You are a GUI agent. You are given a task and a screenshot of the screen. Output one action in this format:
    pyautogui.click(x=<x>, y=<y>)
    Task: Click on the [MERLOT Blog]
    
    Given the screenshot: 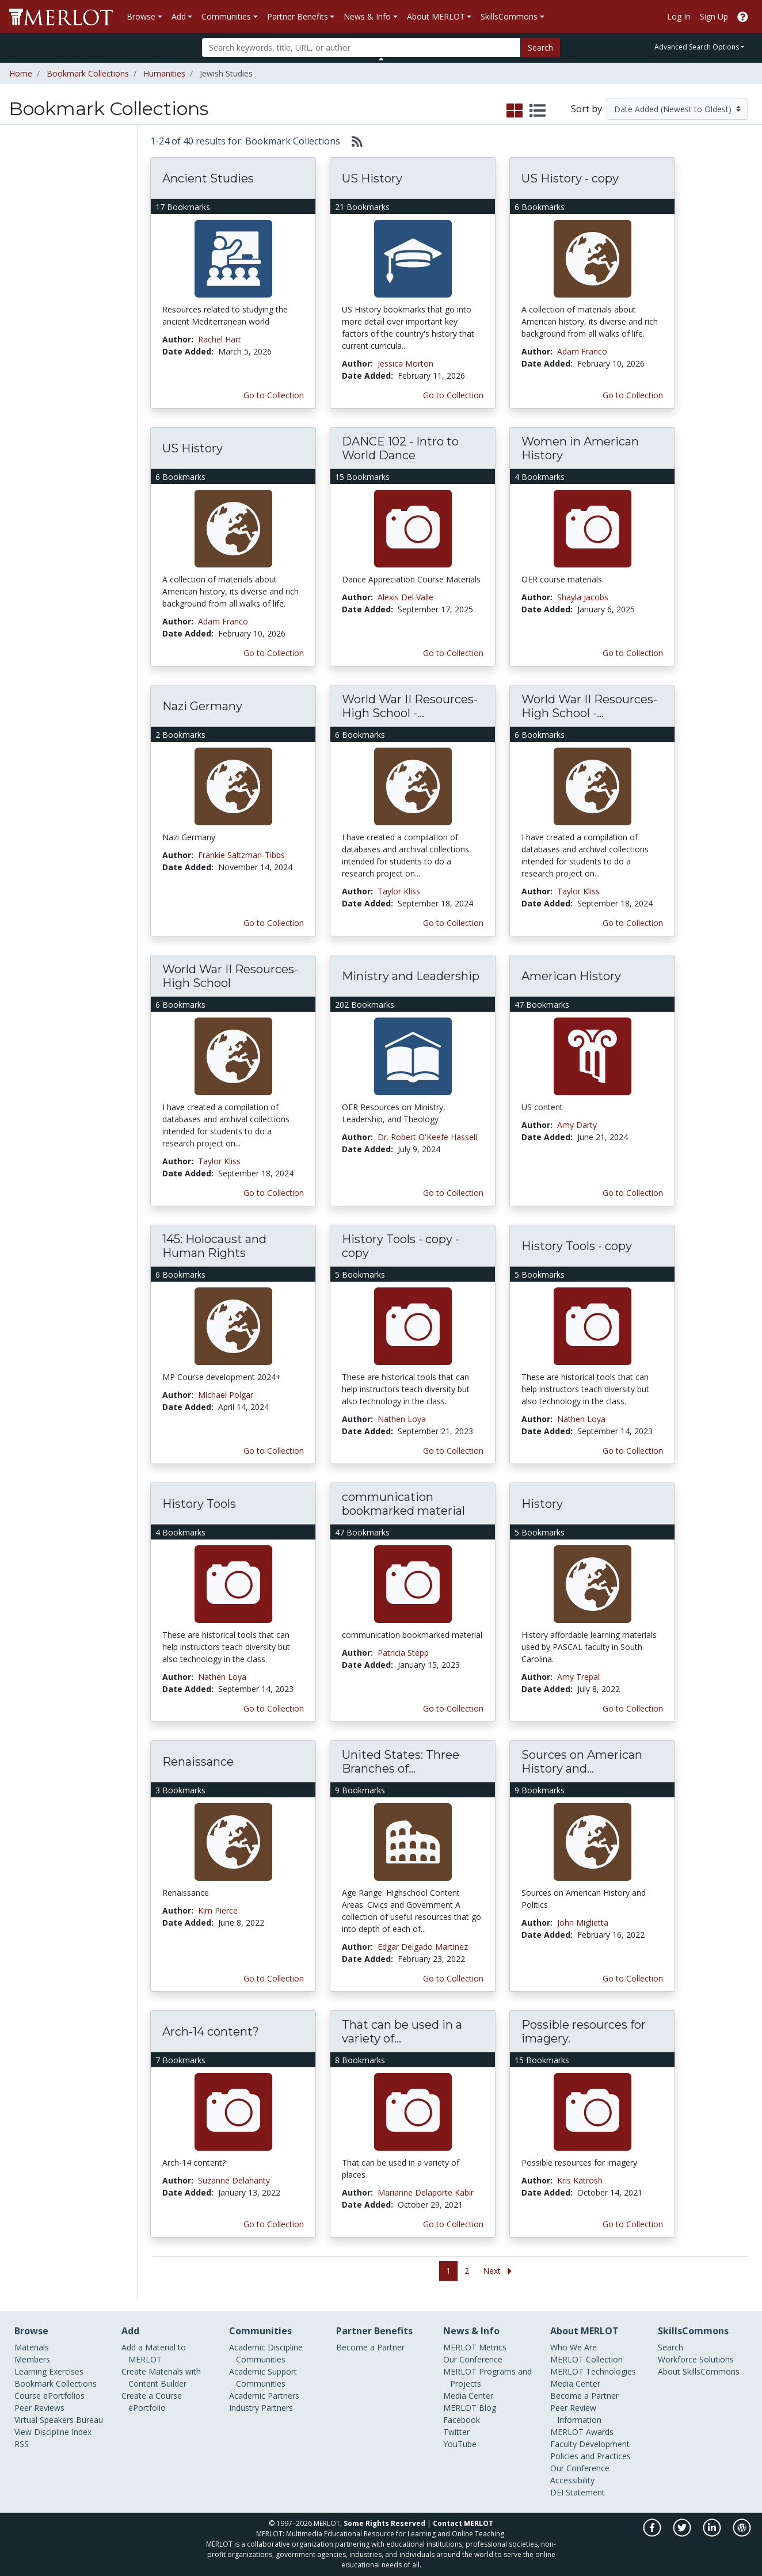 What is the action you would take?
    pyautogui.click(x=741, y=2534)
    